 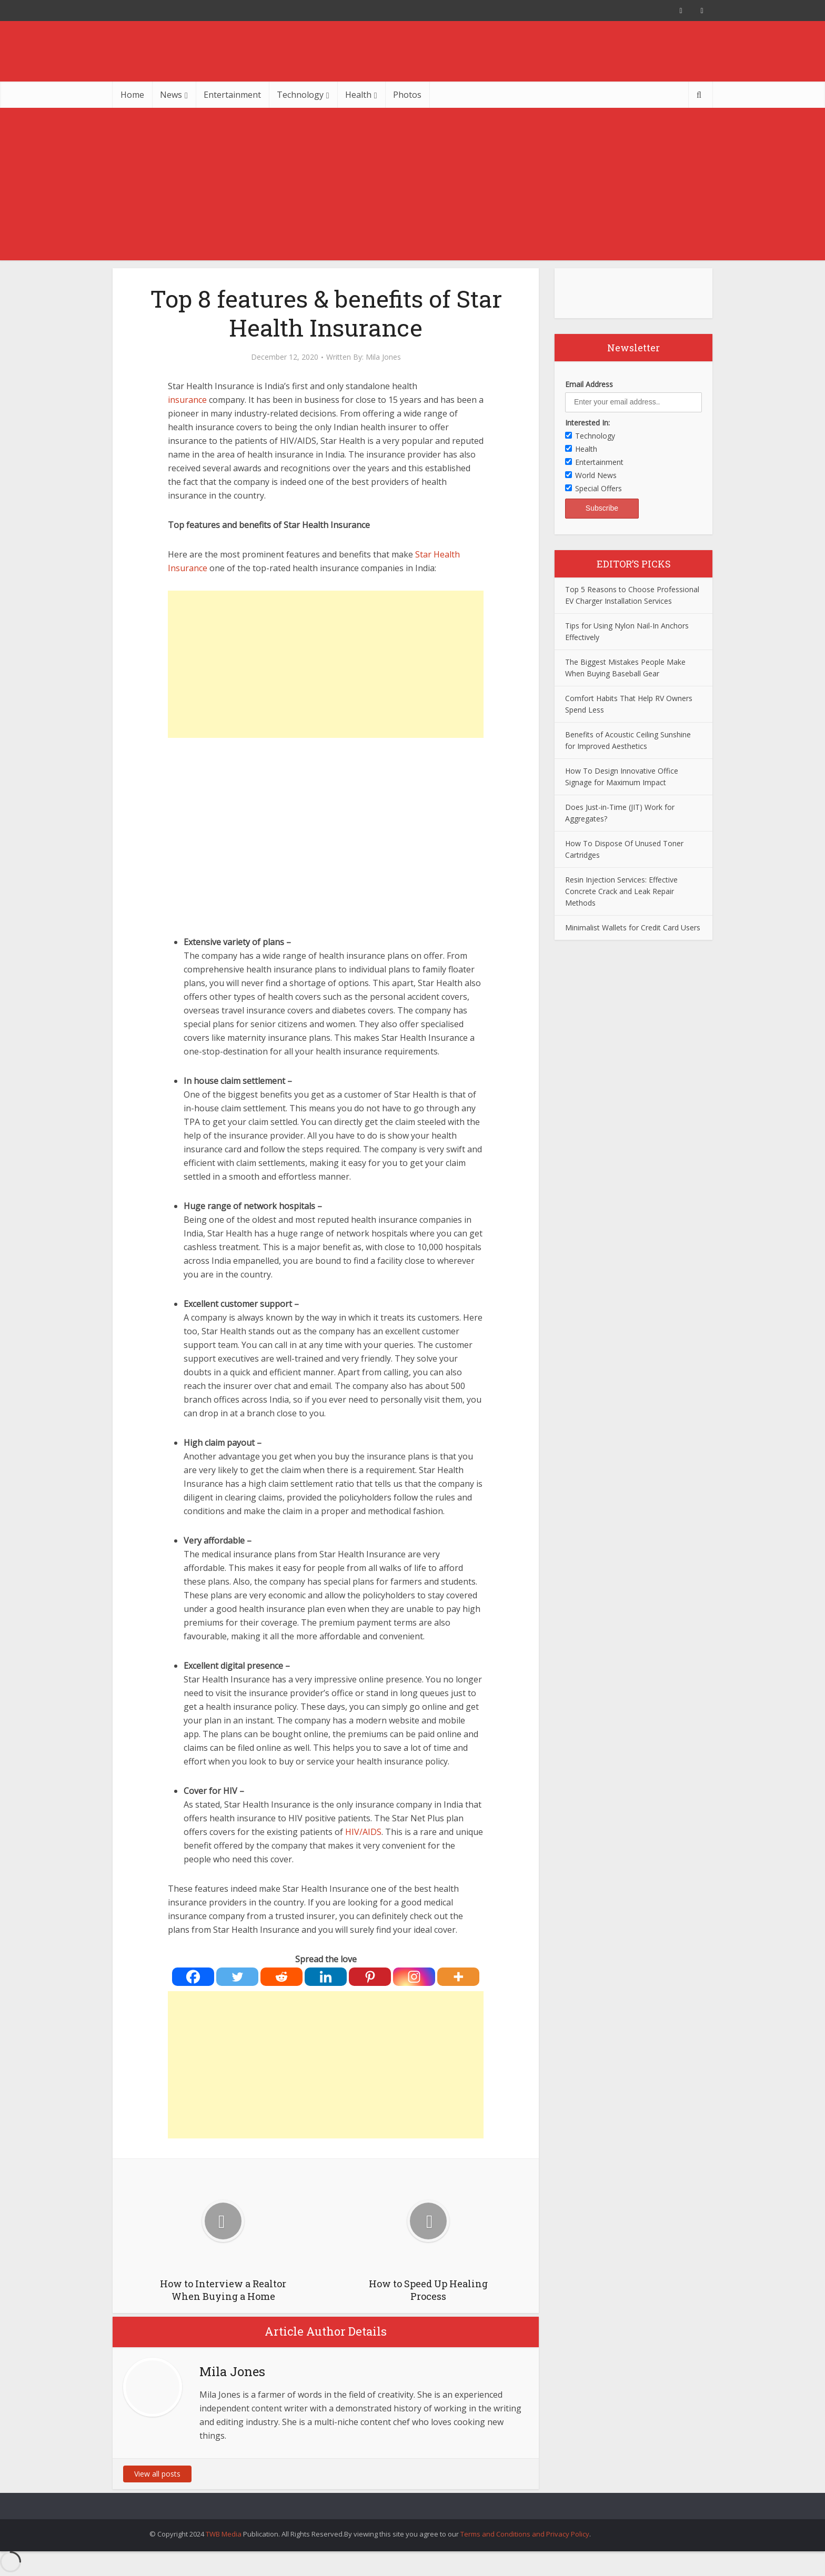 I want to click on [Reddit], so click(x=281, y=1977).